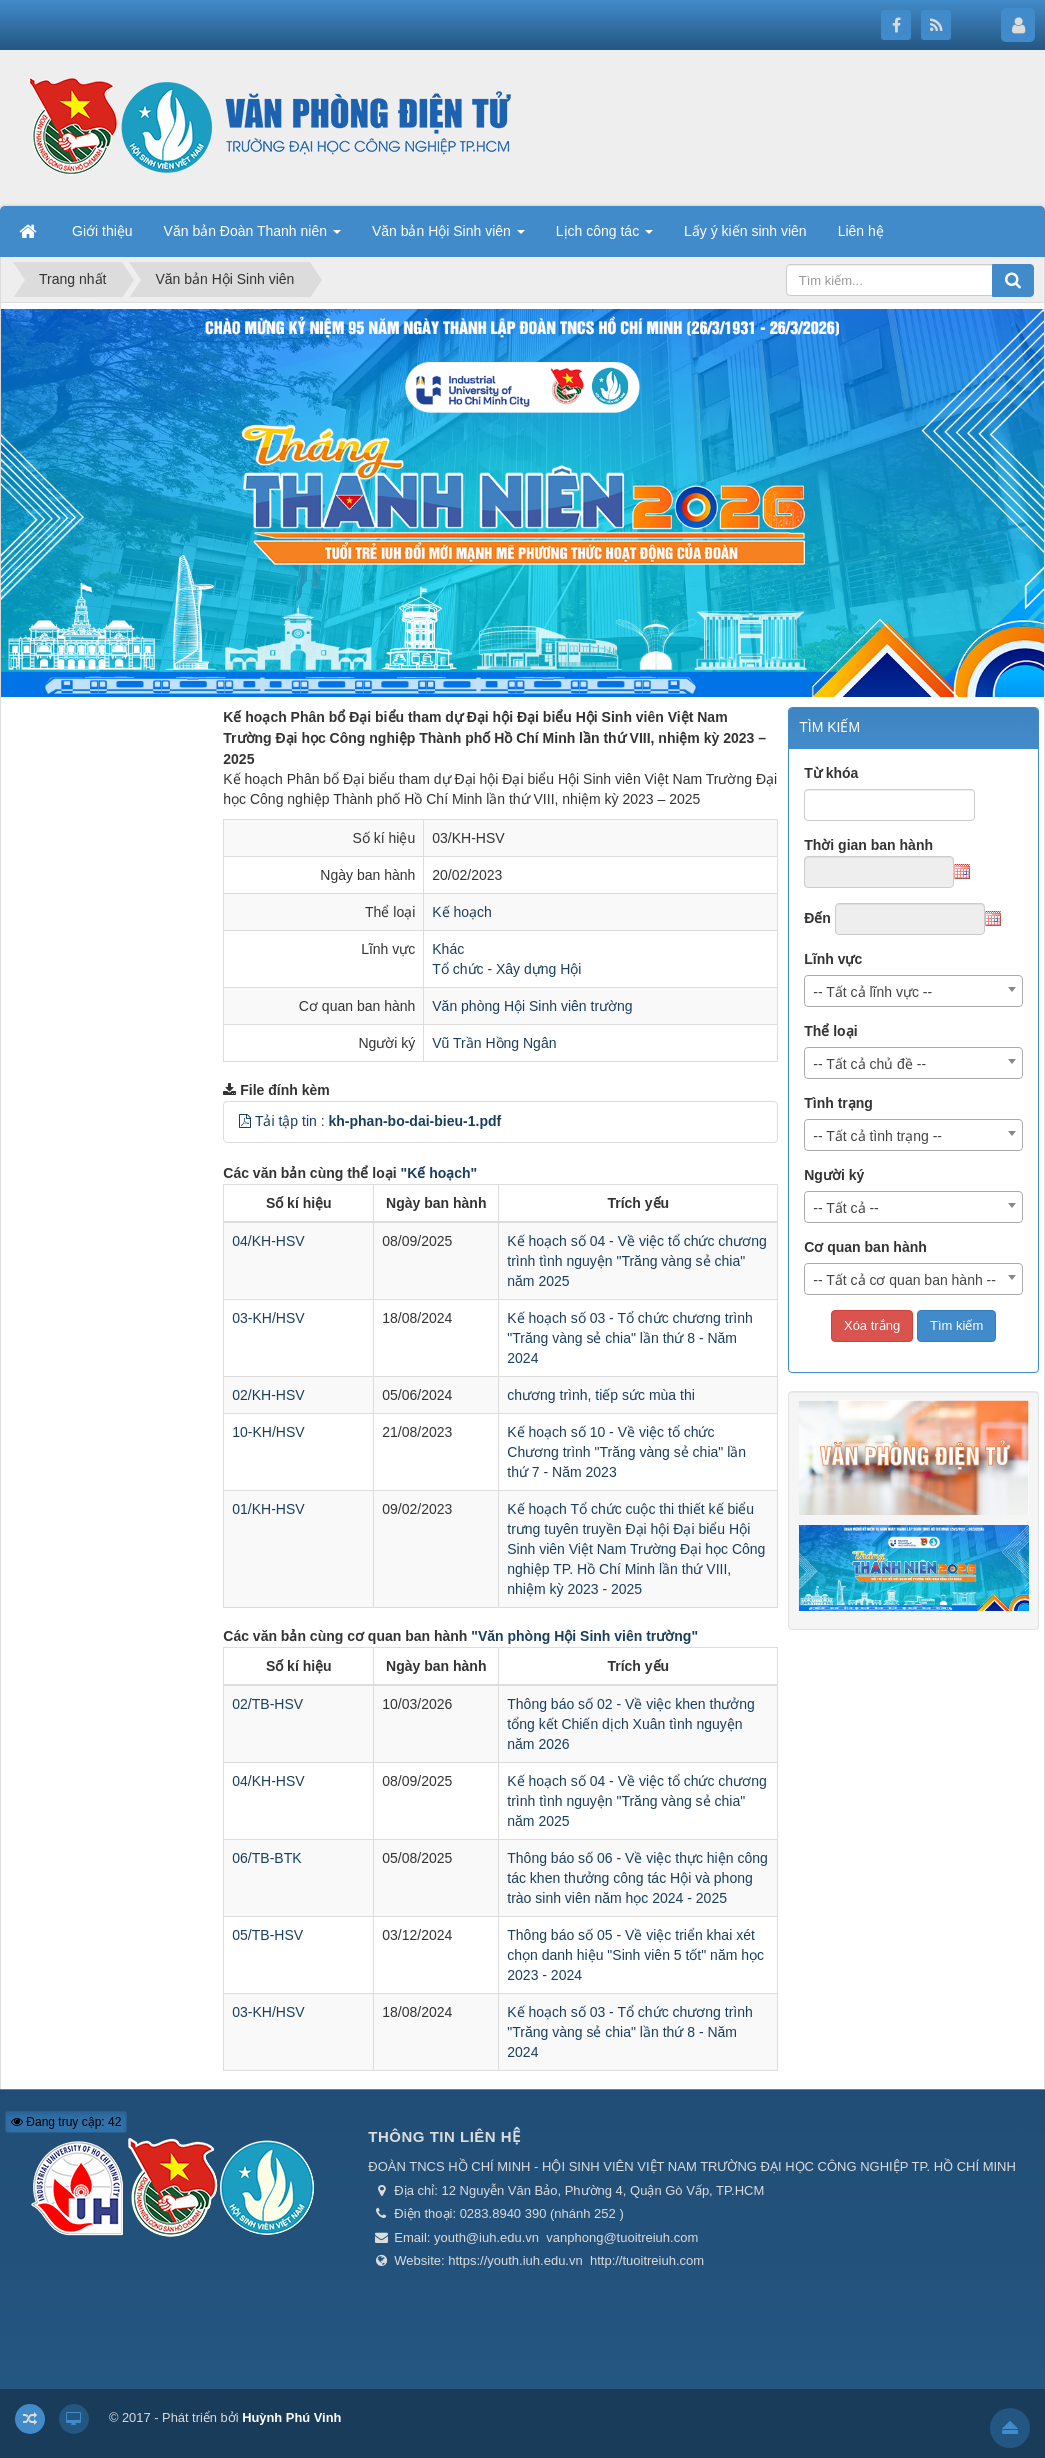 The image size is (1045, 2458). I want to click on Tình trạng, so click(838, 1103).